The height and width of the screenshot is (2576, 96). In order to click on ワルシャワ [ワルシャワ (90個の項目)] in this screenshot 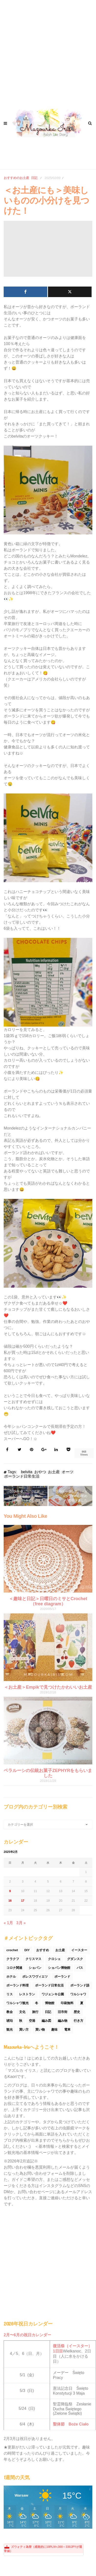, I will do `click(78, 1994)`.